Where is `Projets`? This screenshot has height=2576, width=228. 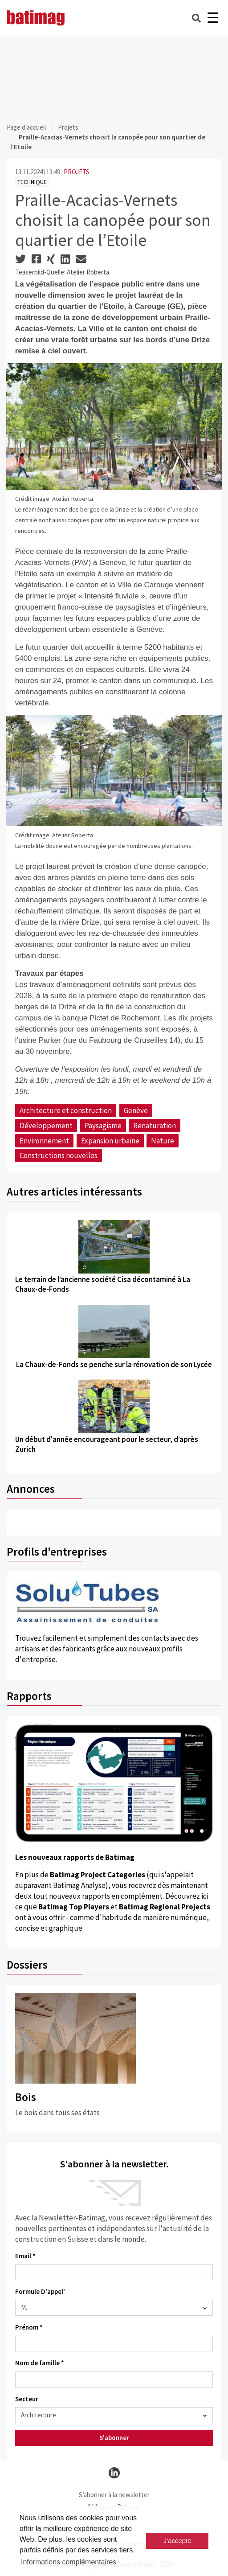
Projets is located at coordinates (68, 127).